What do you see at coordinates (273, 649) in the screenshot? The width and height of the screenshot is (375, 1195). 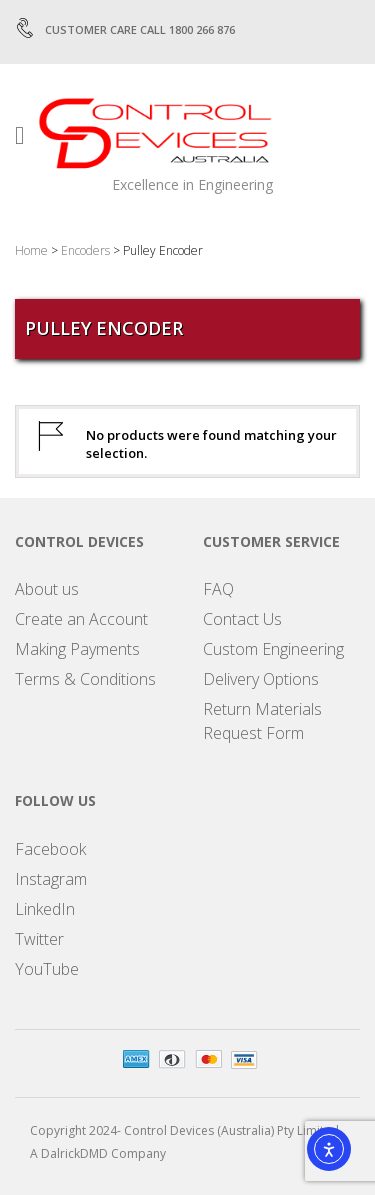 I see `Custom Engineering` at bounding box center [273, 649].